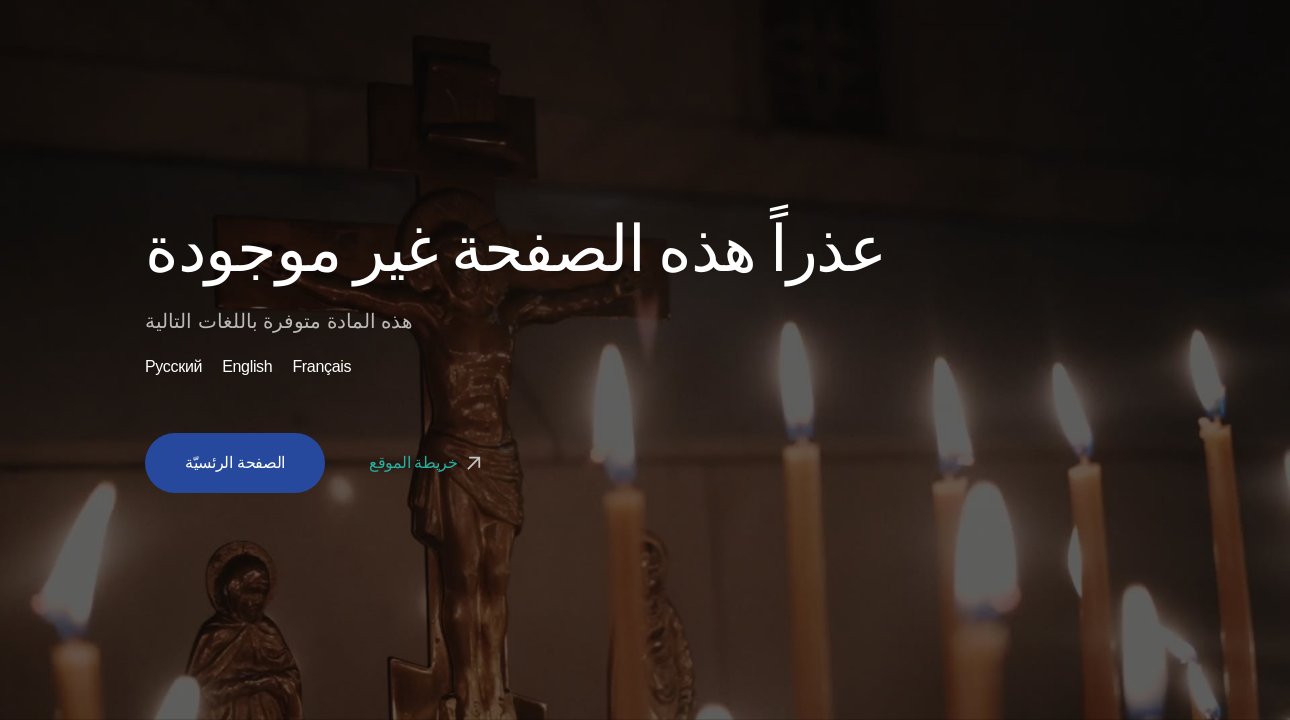 This screenshot has height=720, width=1290. What do you see at coordinates (247, 367) in the screenshot?
I see `English` at bounding box center [247, 367].